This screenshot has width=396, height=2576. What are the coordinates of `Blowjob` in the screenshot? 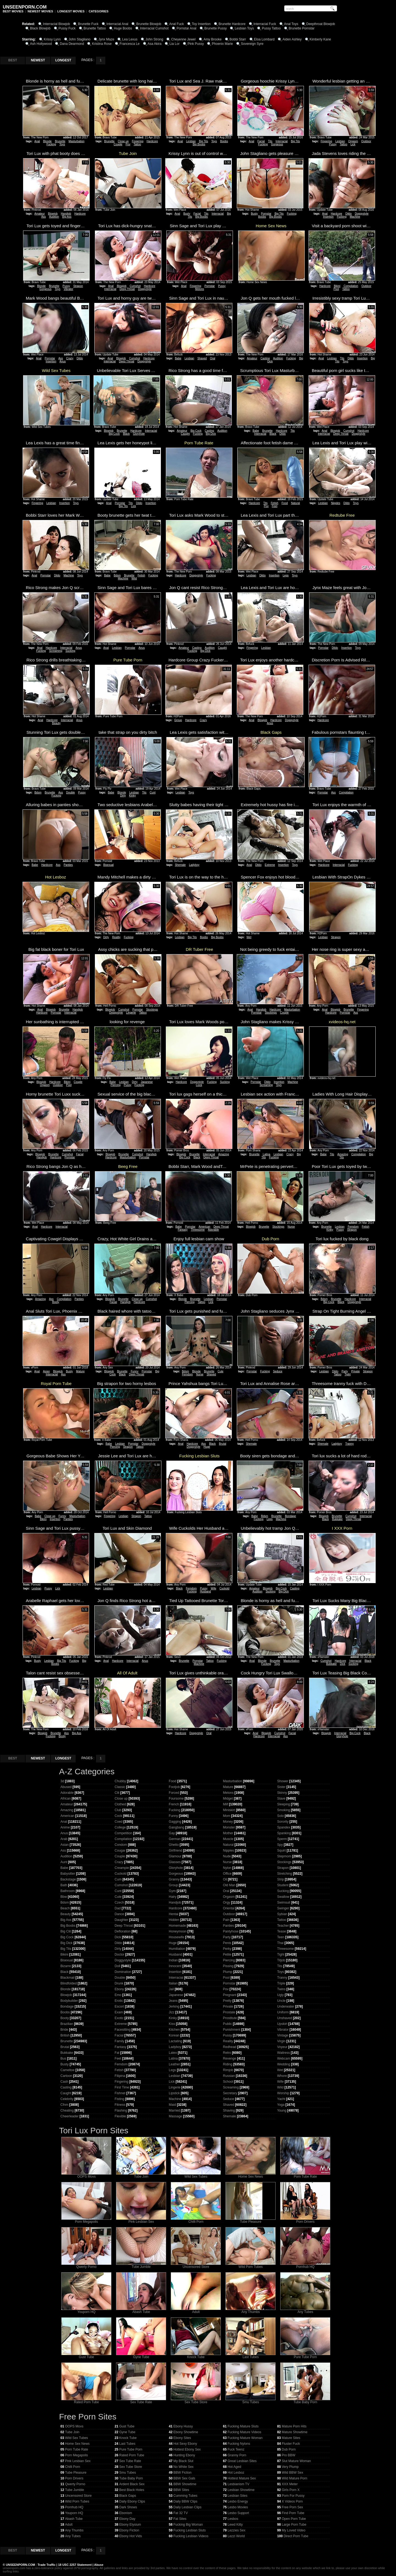 It's located at (53, 213).